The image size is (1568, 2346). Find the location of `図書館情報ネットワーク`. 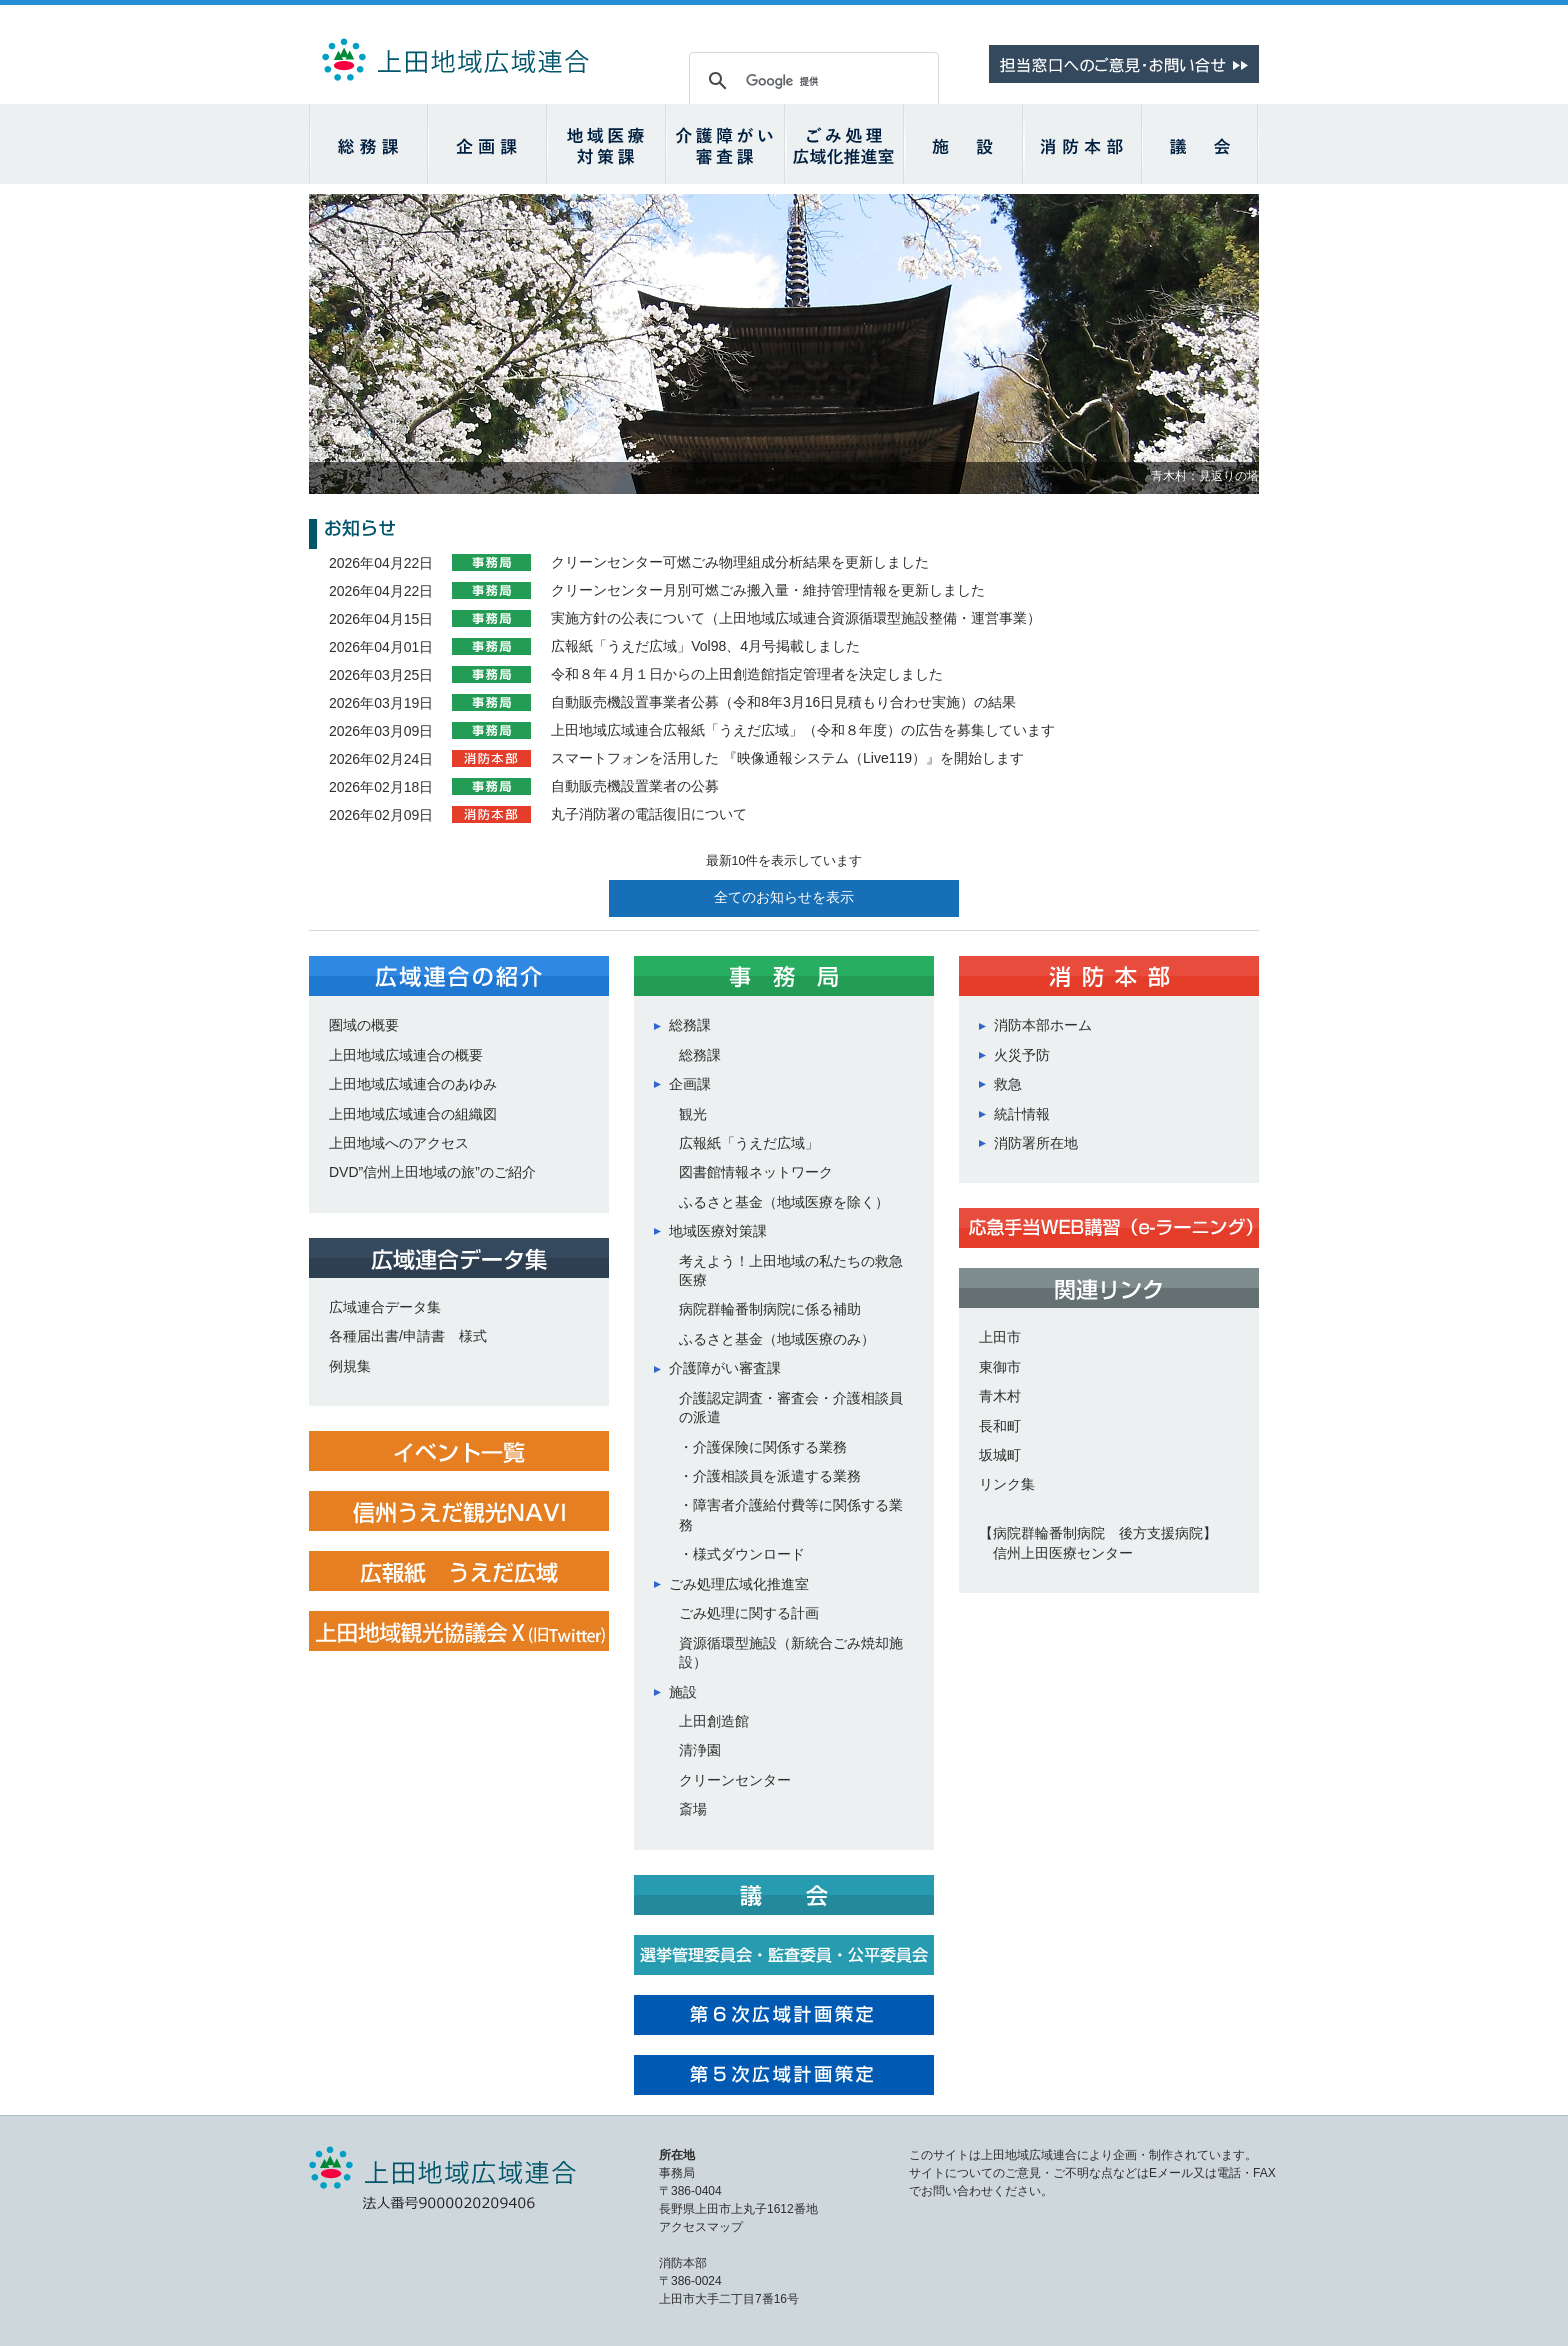

図書館情報ネットワーク is located at coordinates (756, 1172).